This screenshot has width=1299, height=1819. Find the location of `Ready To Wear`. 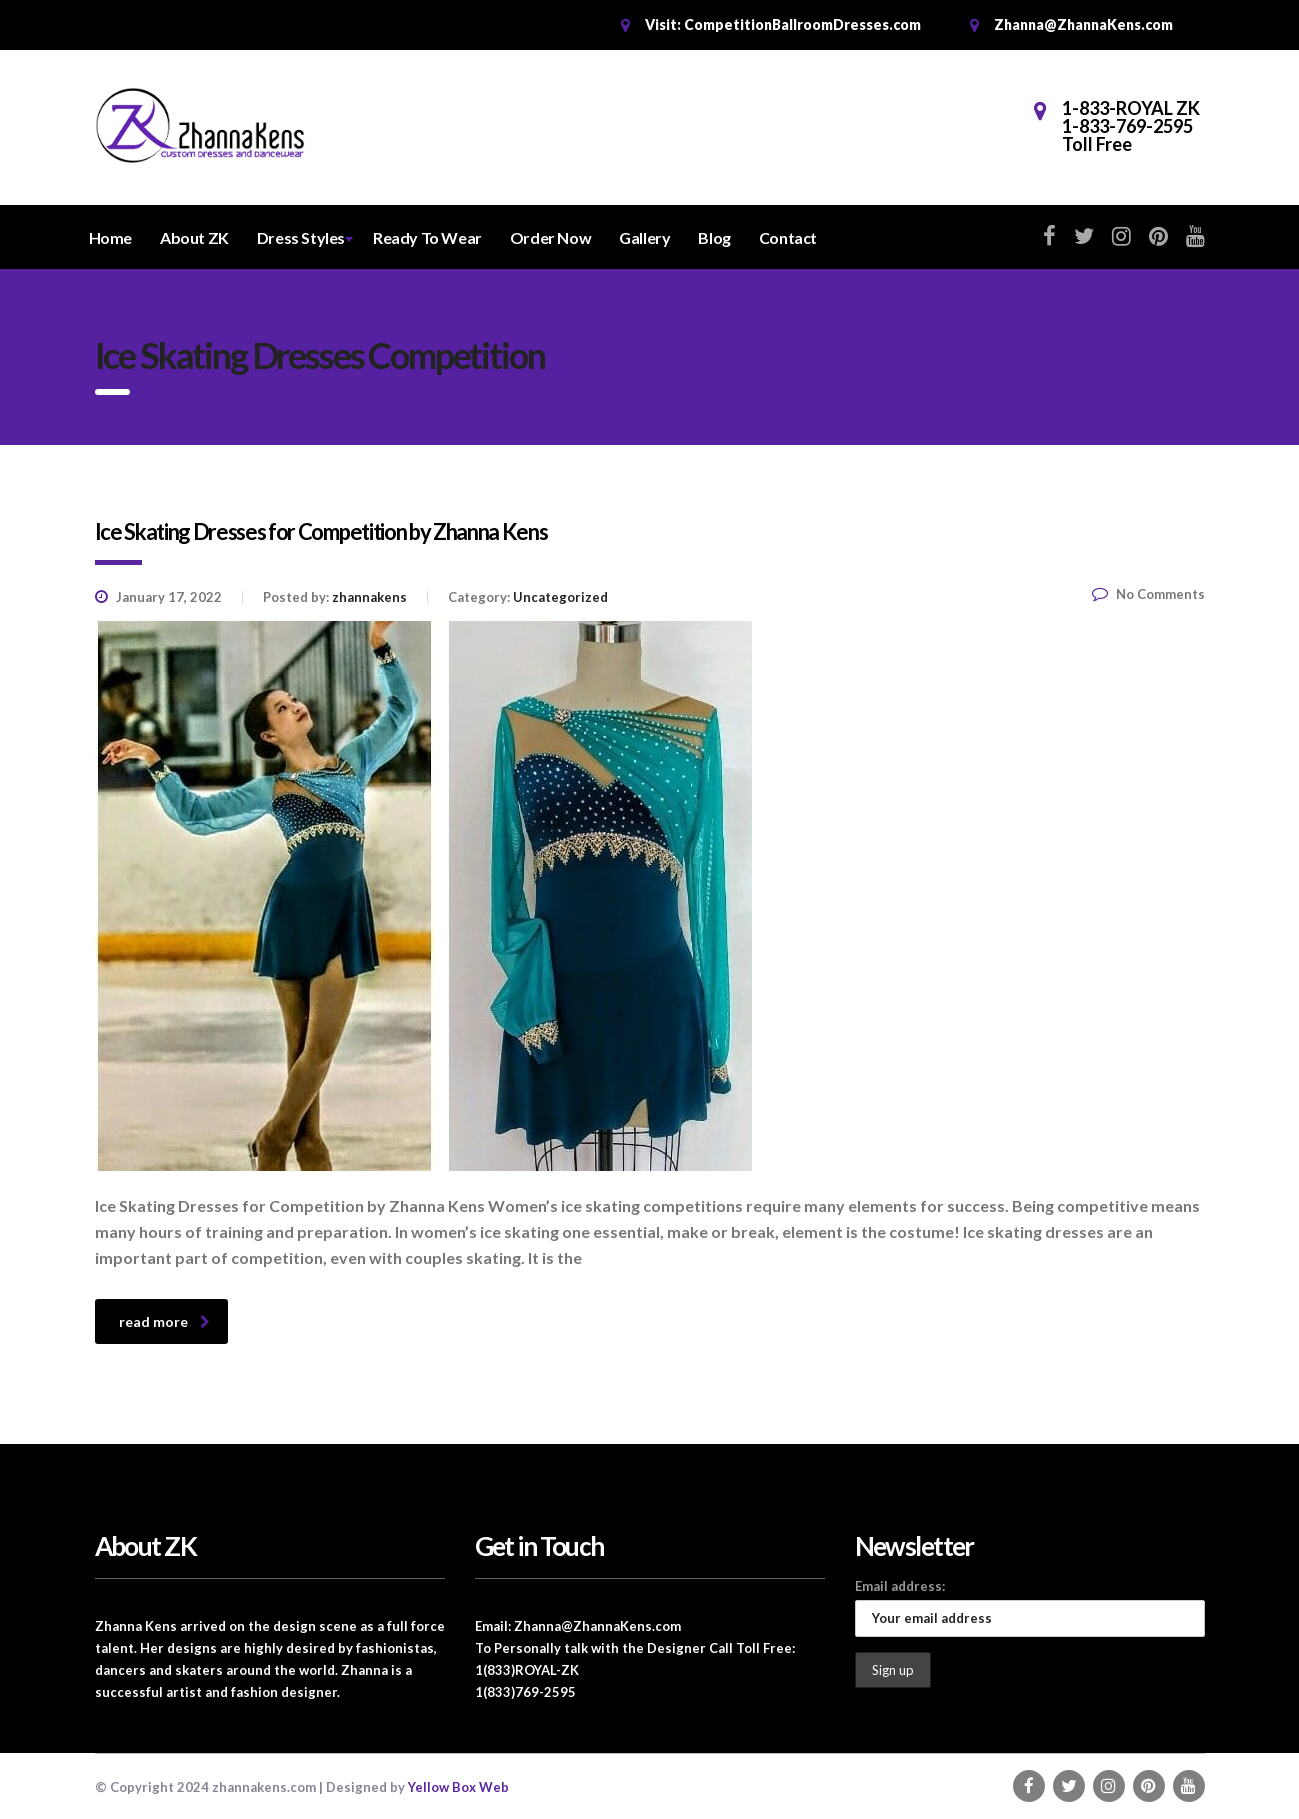

Ready To Wear is located at coordinates (427, 237).